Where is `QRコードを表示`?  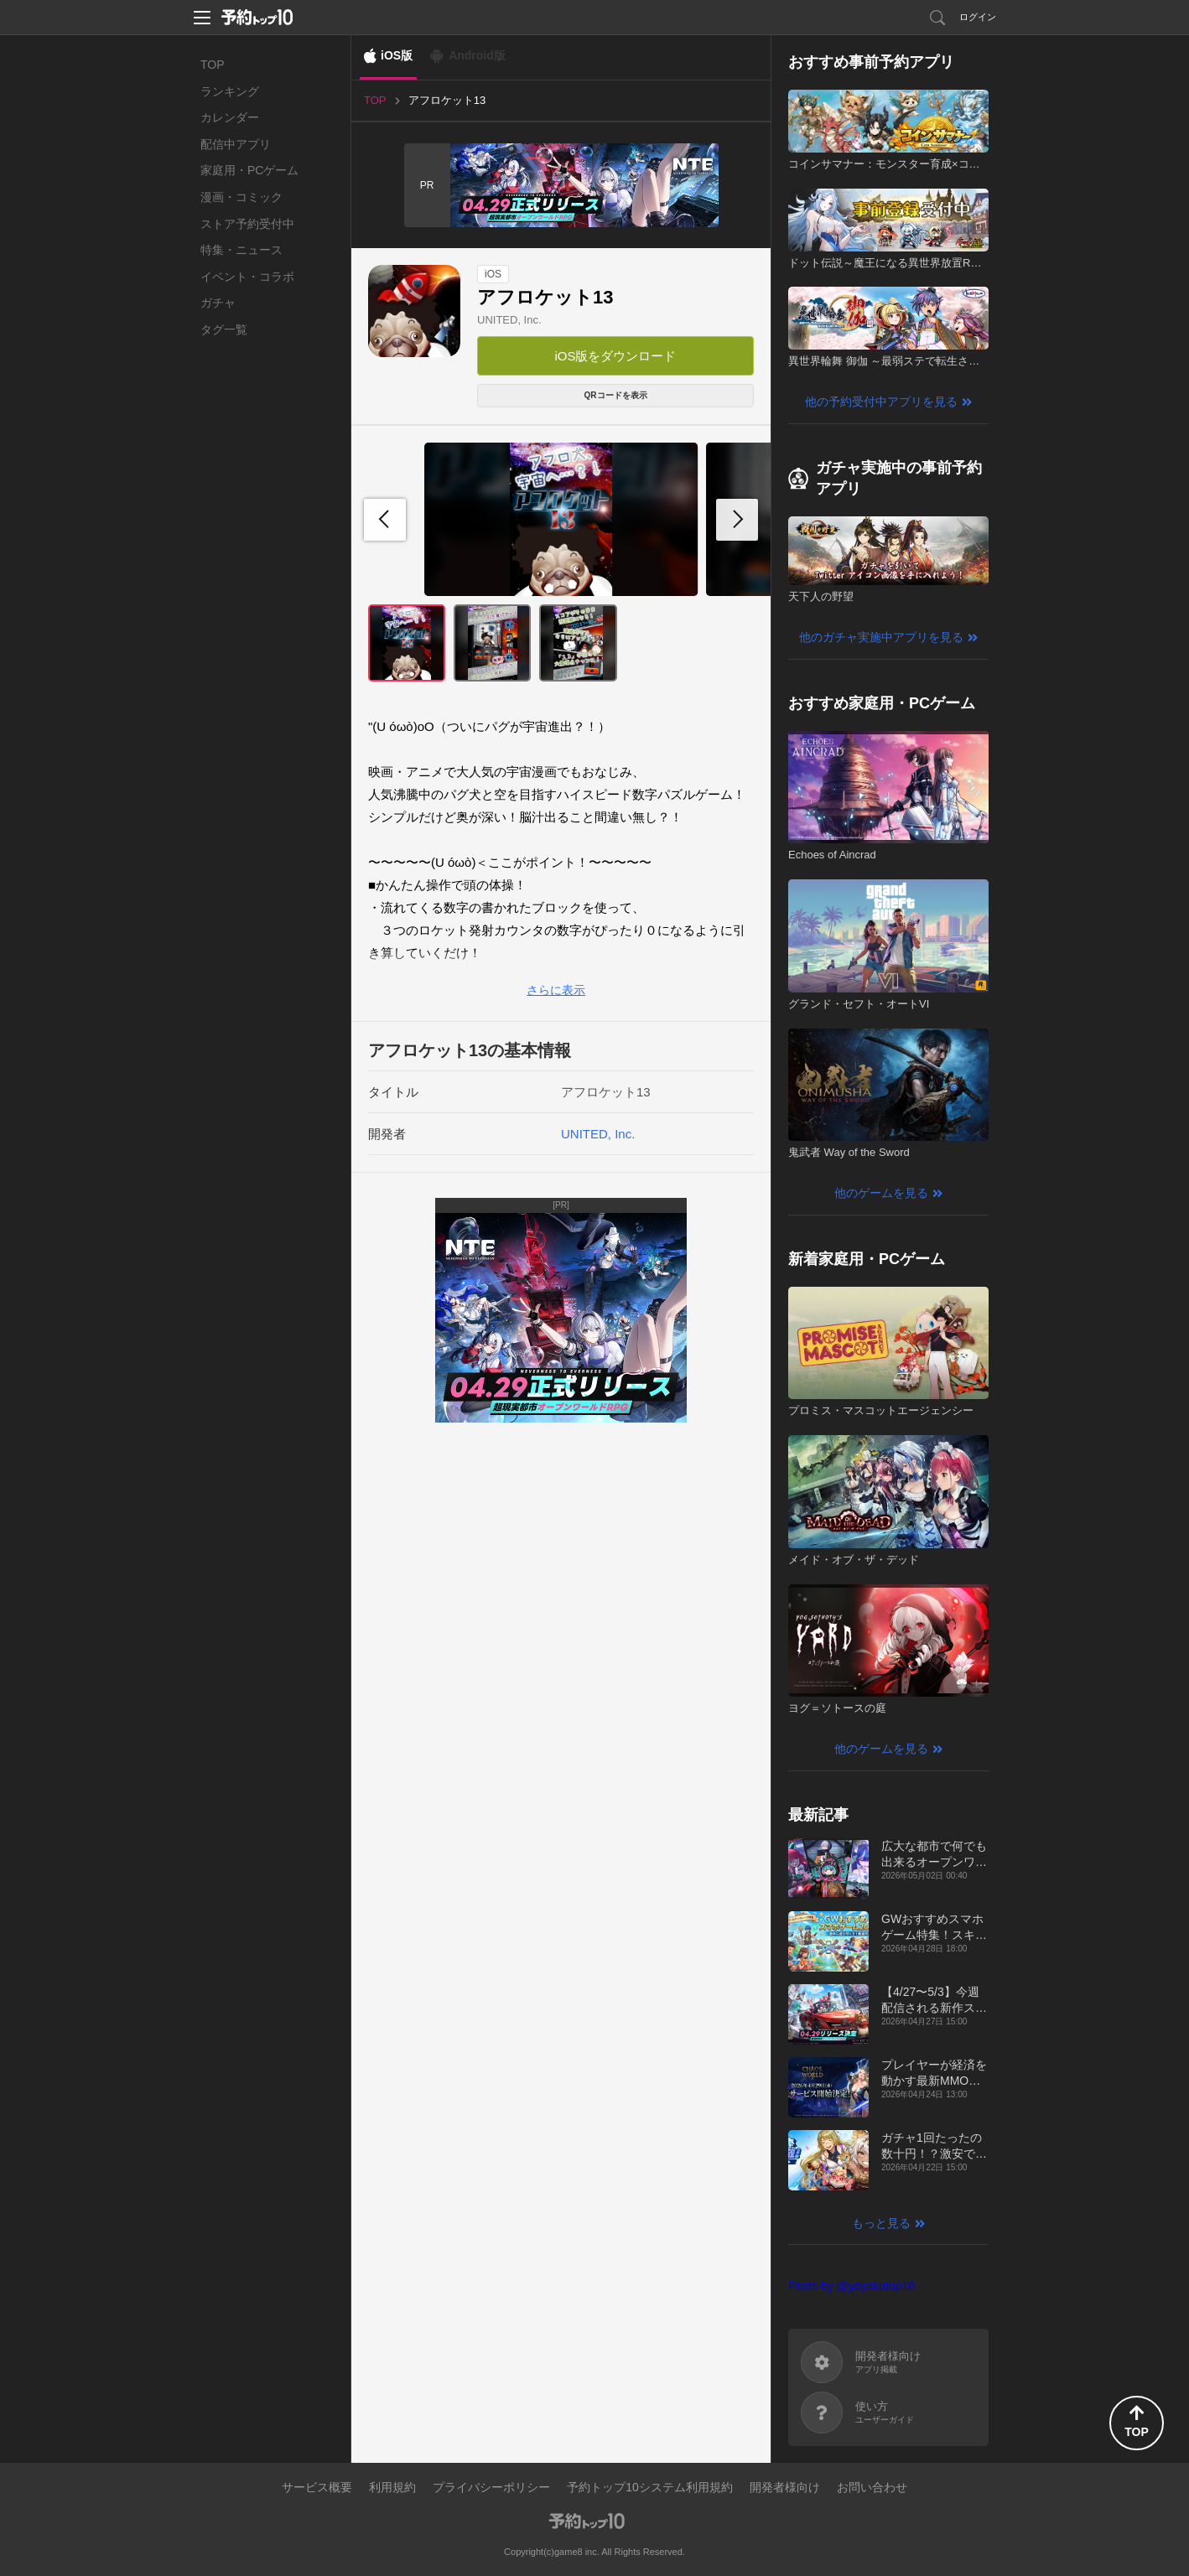 QRコードを表示 is located at coordinates (615, 395).